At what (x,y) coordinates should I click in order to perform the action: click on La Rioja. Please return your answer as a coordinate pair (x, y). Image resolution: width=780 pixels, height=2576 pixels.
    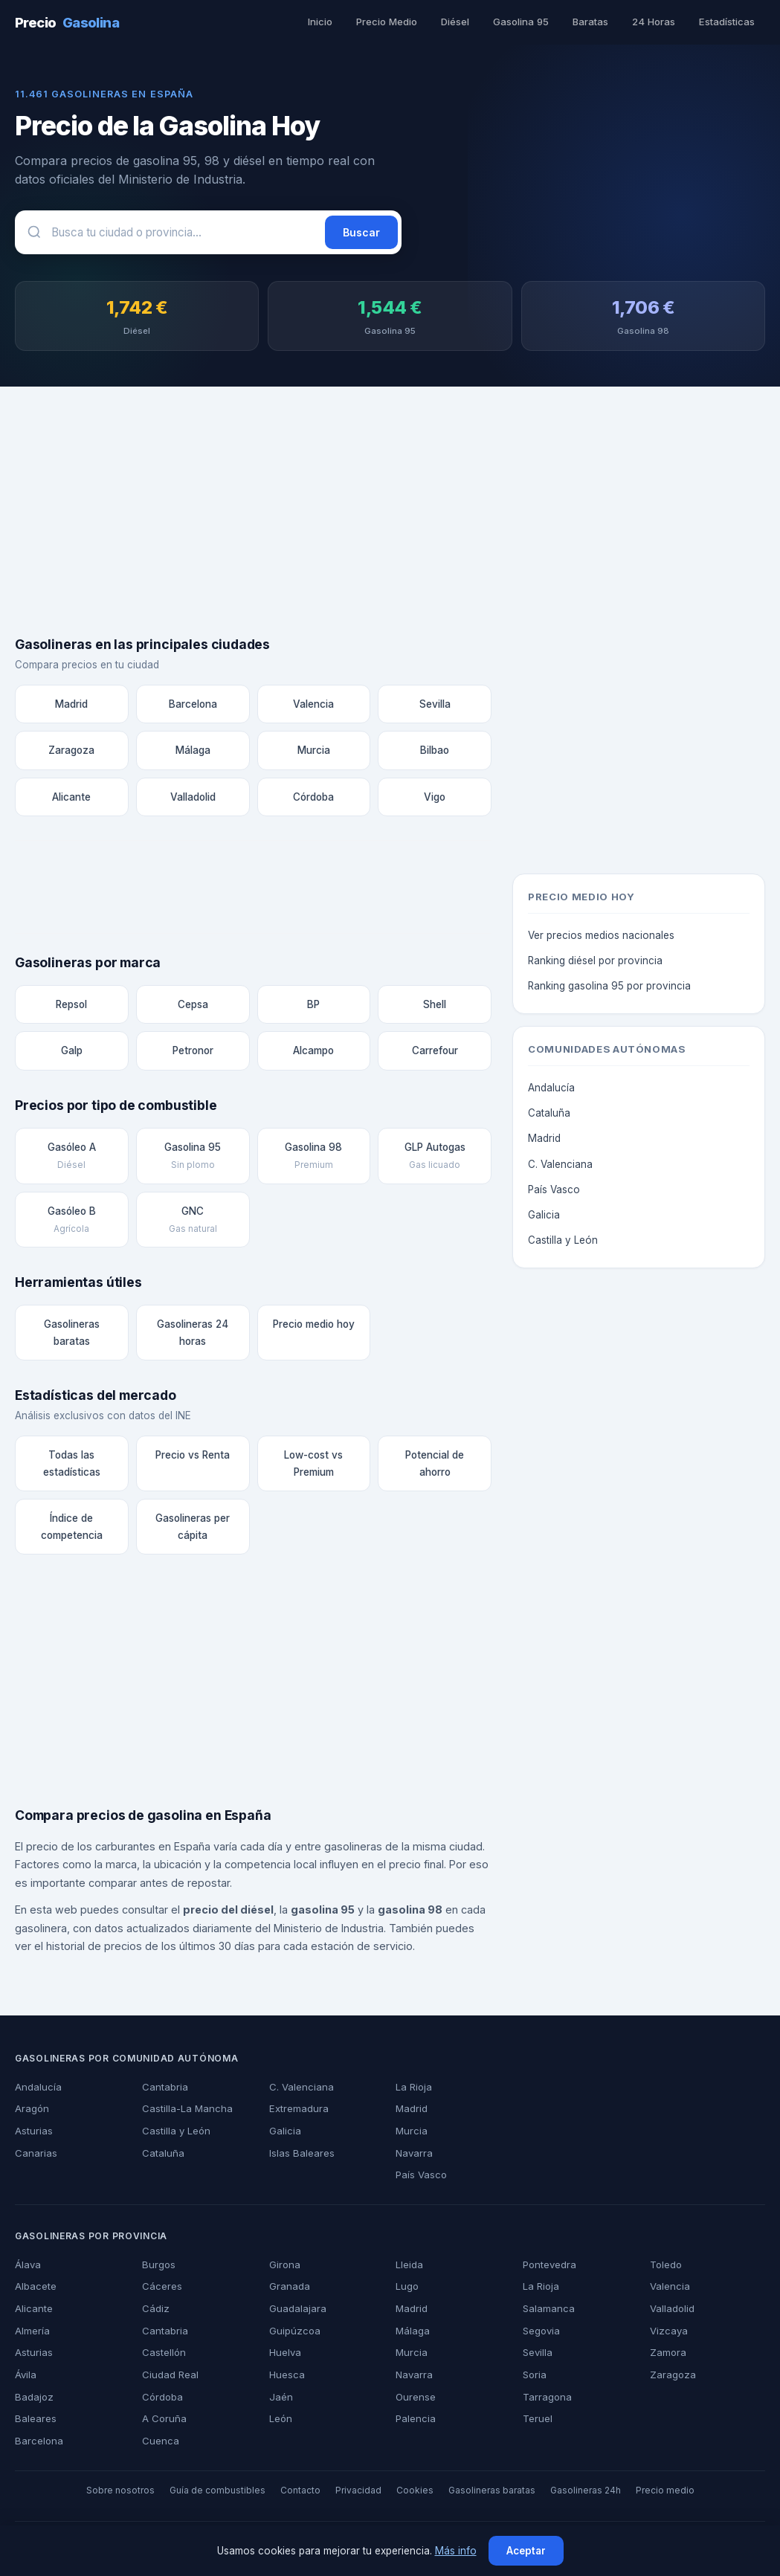
    Looking at the image, I should click on (413, 2090).